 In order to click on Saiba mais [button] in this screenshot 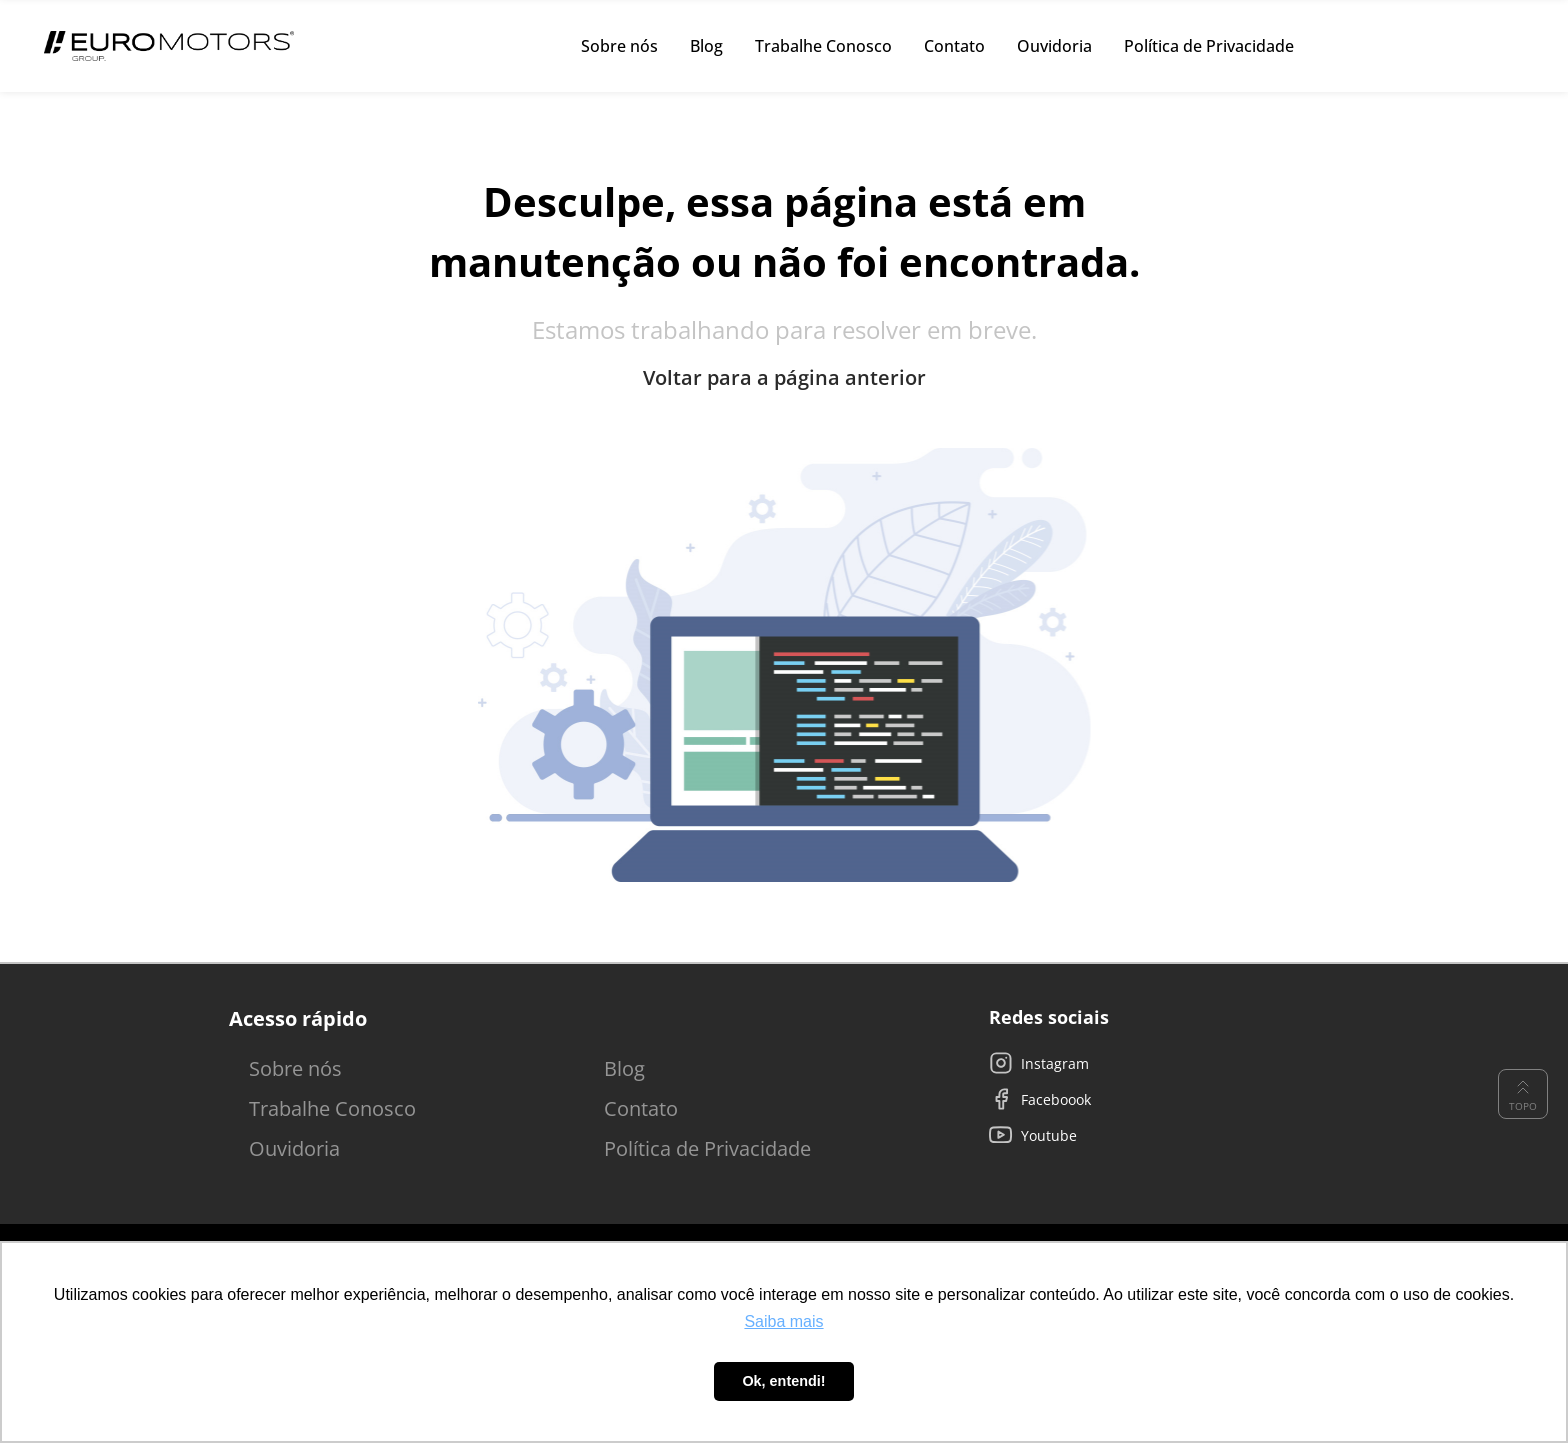, I will do `click(783, 1321)`.